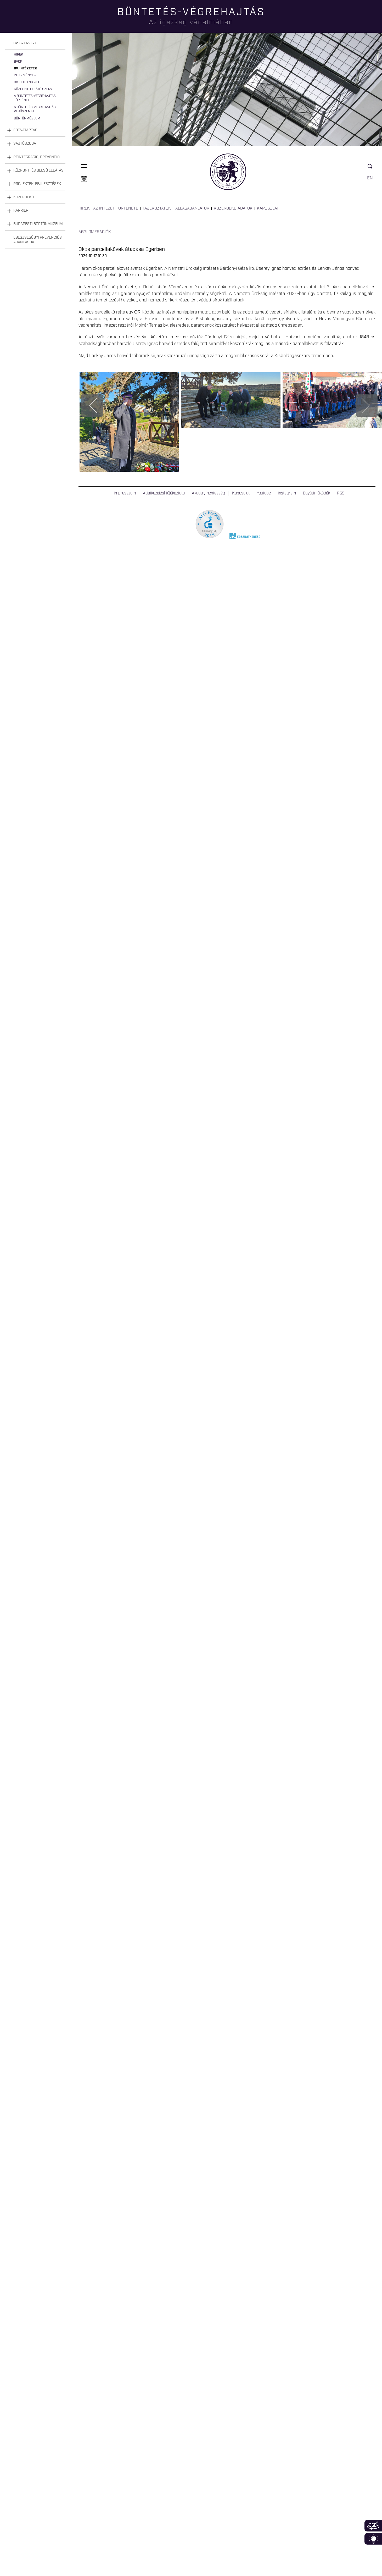 This screenshot has height=2576, width=382. Describe the element at coordinates (25, 130) in the screenshot. I see `Fogvatartás` at that location.